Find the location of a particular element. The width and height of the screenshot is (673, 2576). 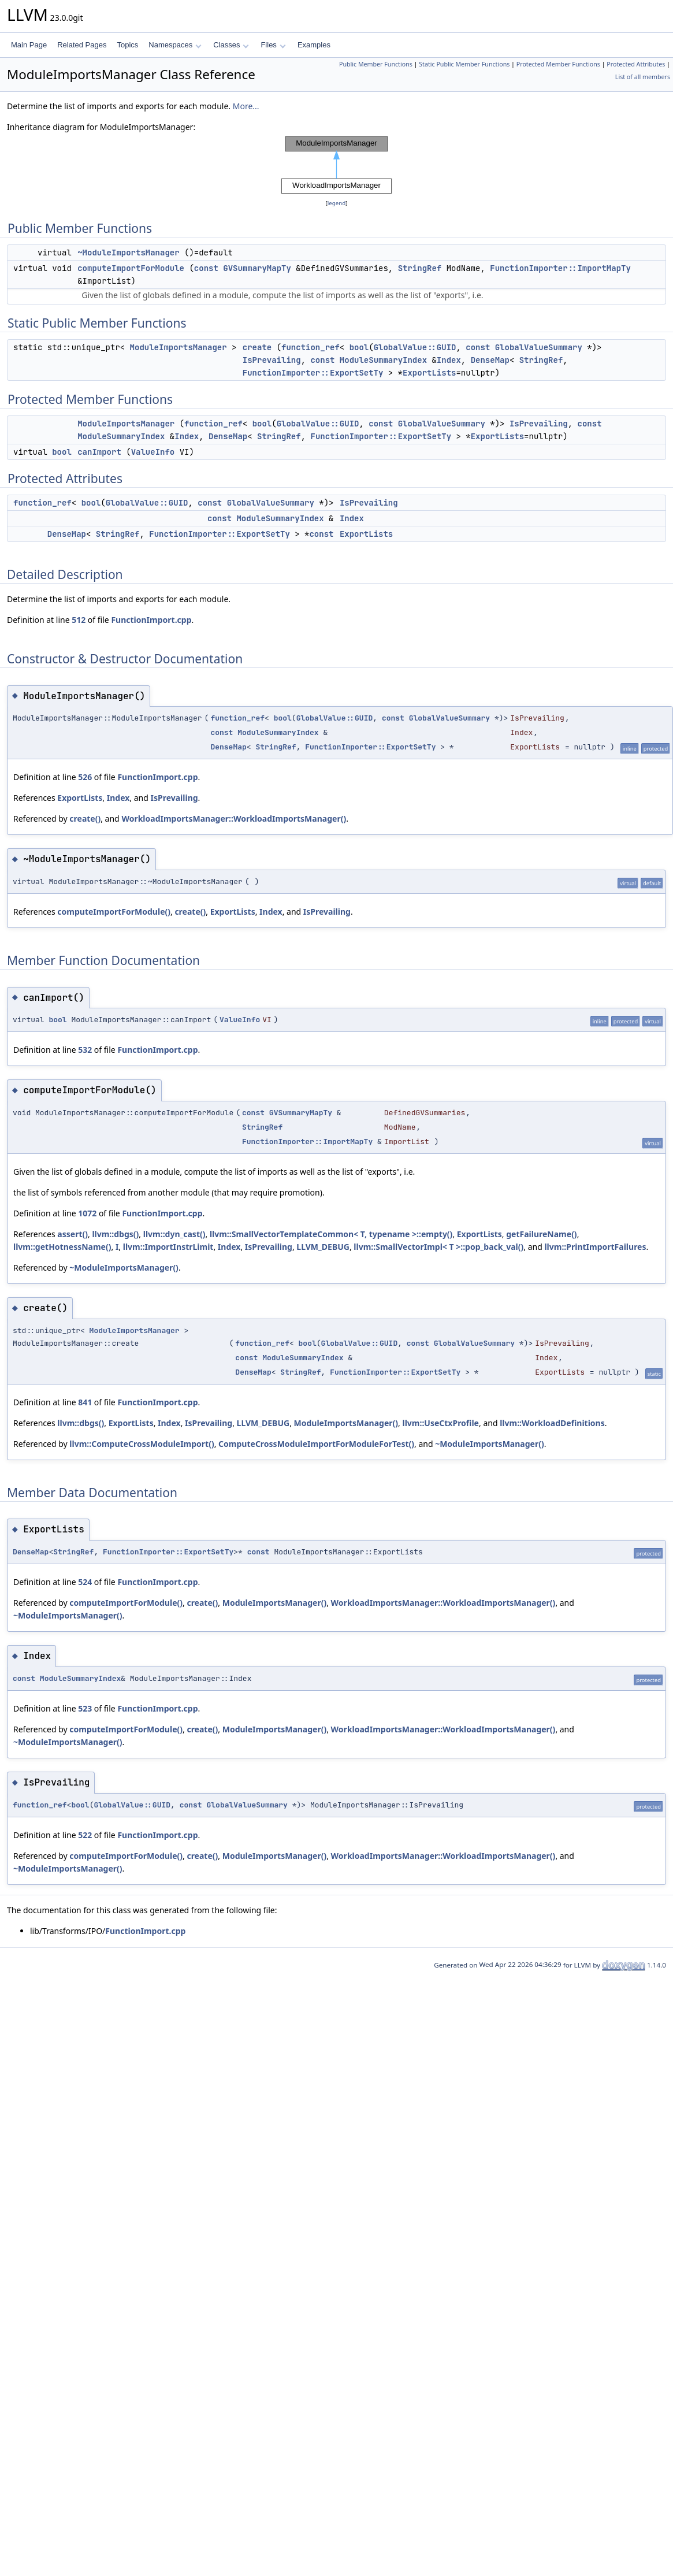

522 is located at coordinates (85, 1834).